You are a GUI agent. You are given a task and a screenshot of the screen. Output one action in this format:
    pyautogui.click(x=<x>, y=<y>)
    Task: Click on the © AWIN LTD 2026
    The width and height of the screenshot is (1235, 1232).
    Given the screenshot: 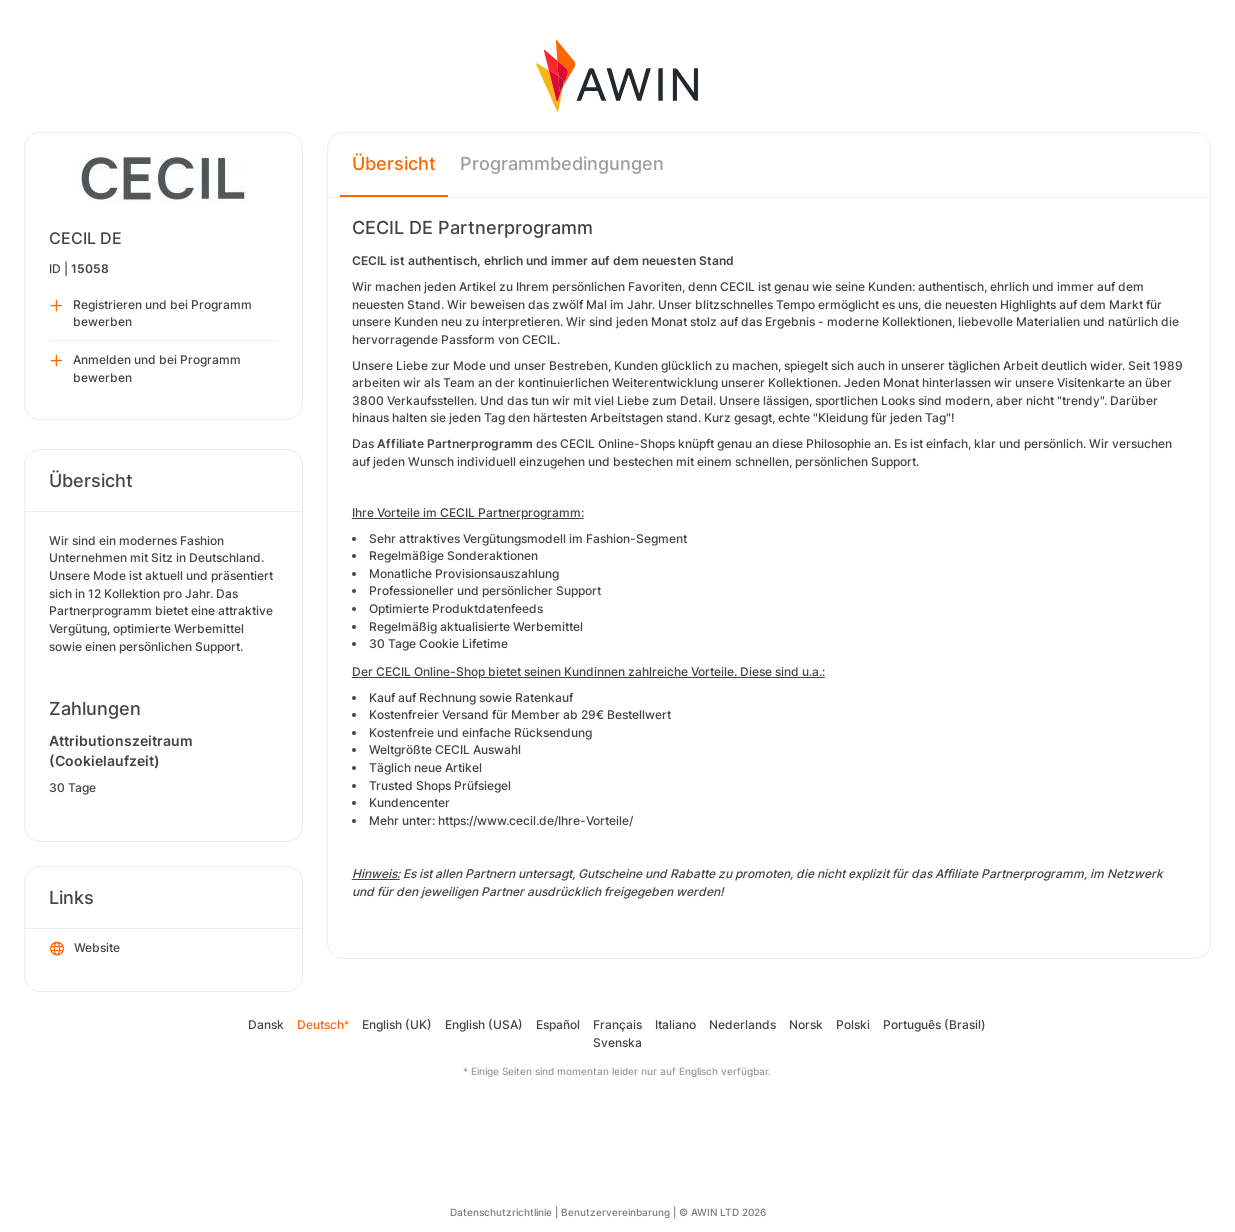 What is the action you would take?
    pyautogui.click(x=722, y=1212)
    